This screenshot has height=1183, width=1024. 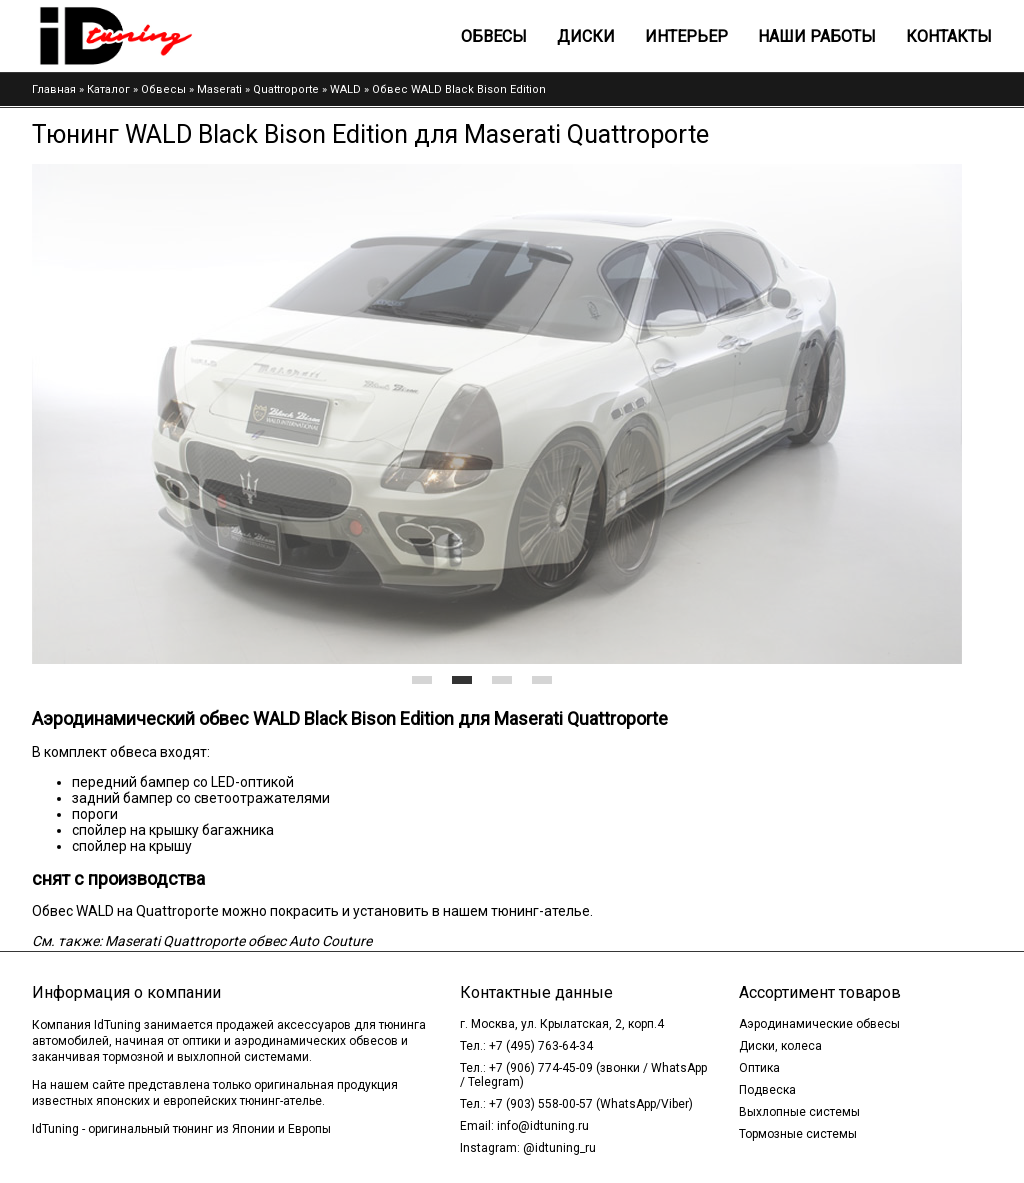 What do you see at coordinates (767, 1090) in the screenshot?
I see `Подвеска` at bounding box center [767, 1090].